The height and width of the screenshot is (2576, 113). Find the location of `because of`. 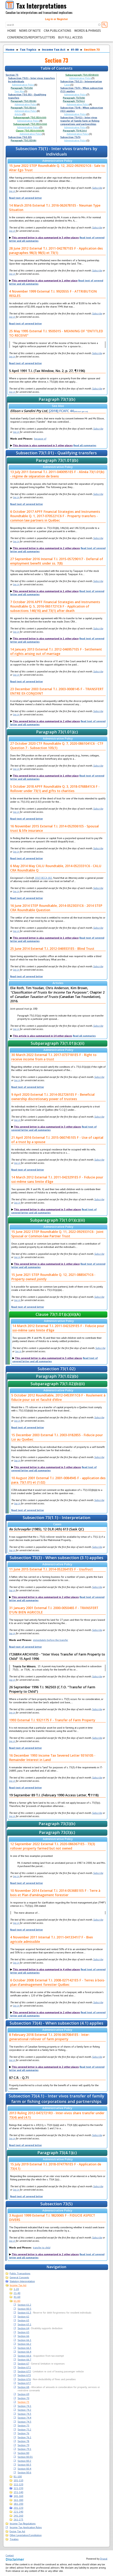

because of is located at coordinates (40, 438).